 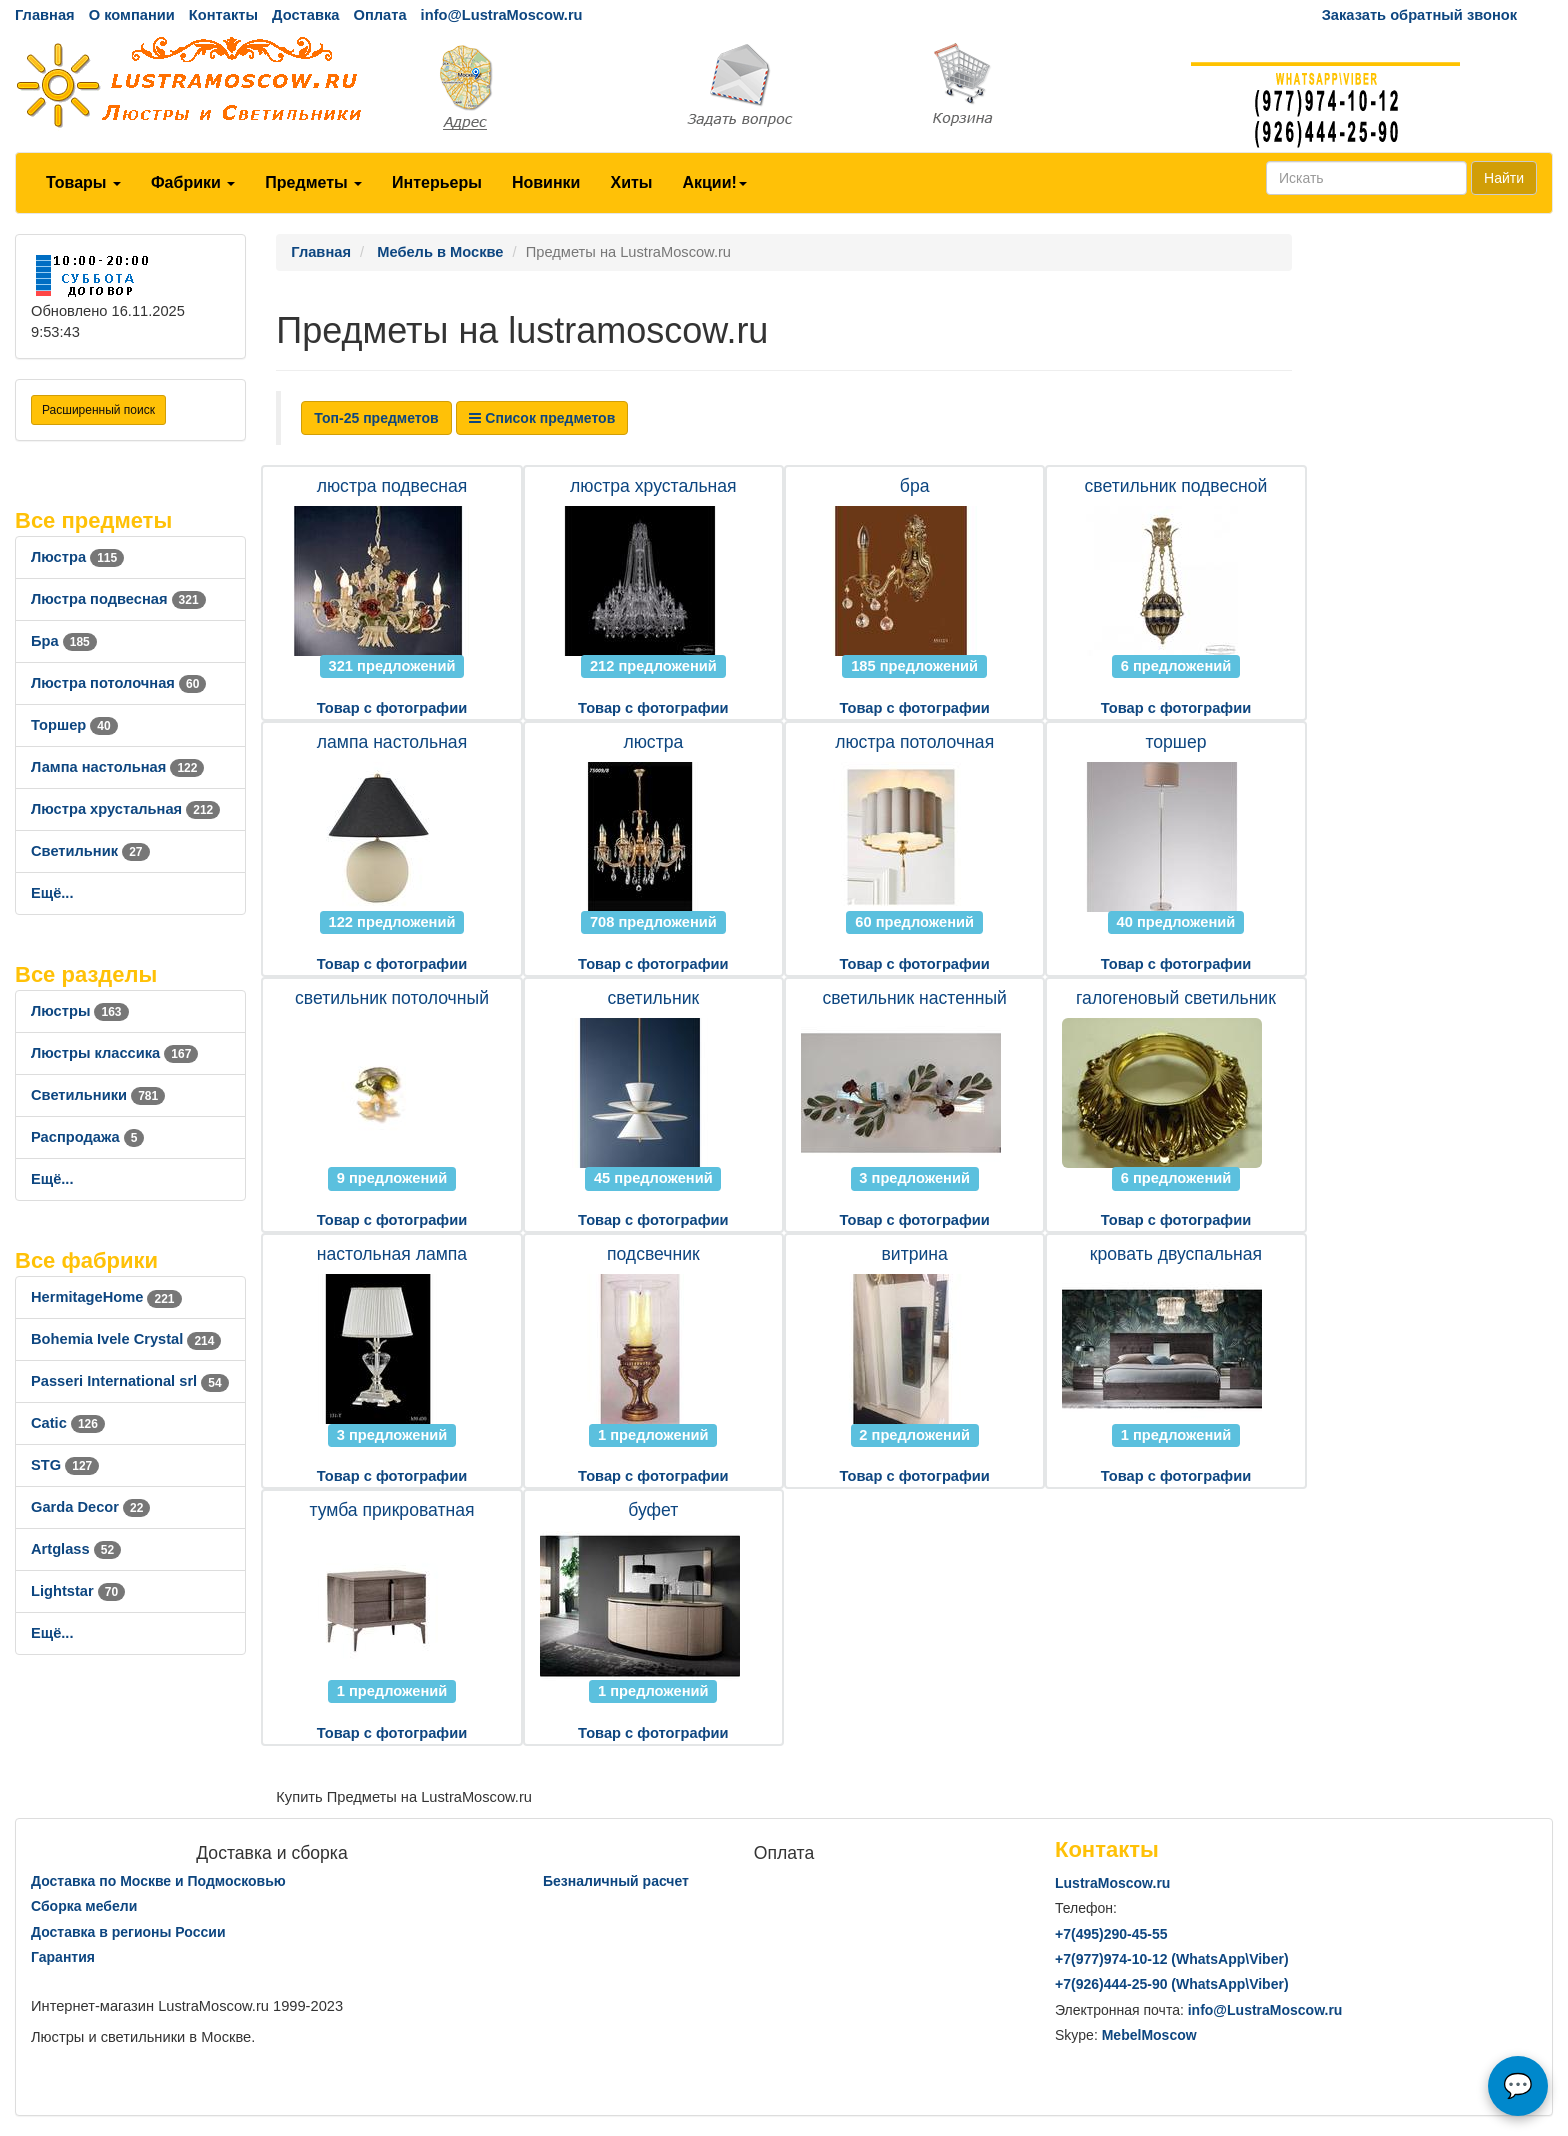 I want to click on Люстра подвесная, so click(x=118, y=599).